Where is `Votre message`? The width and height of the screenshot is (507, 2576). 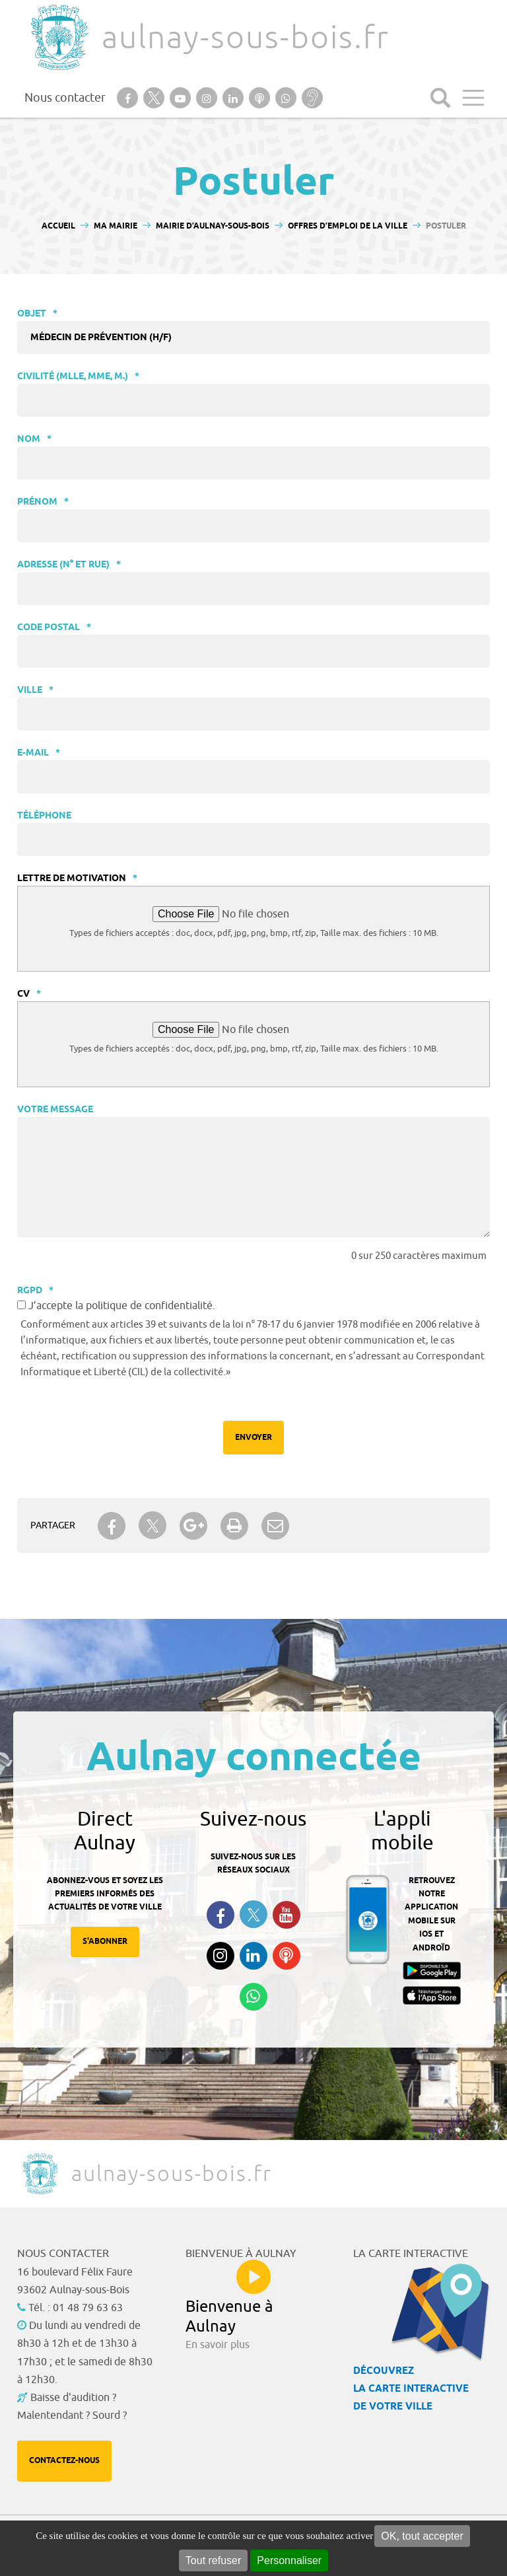 Votre message is located at coordinates (55, 1110).